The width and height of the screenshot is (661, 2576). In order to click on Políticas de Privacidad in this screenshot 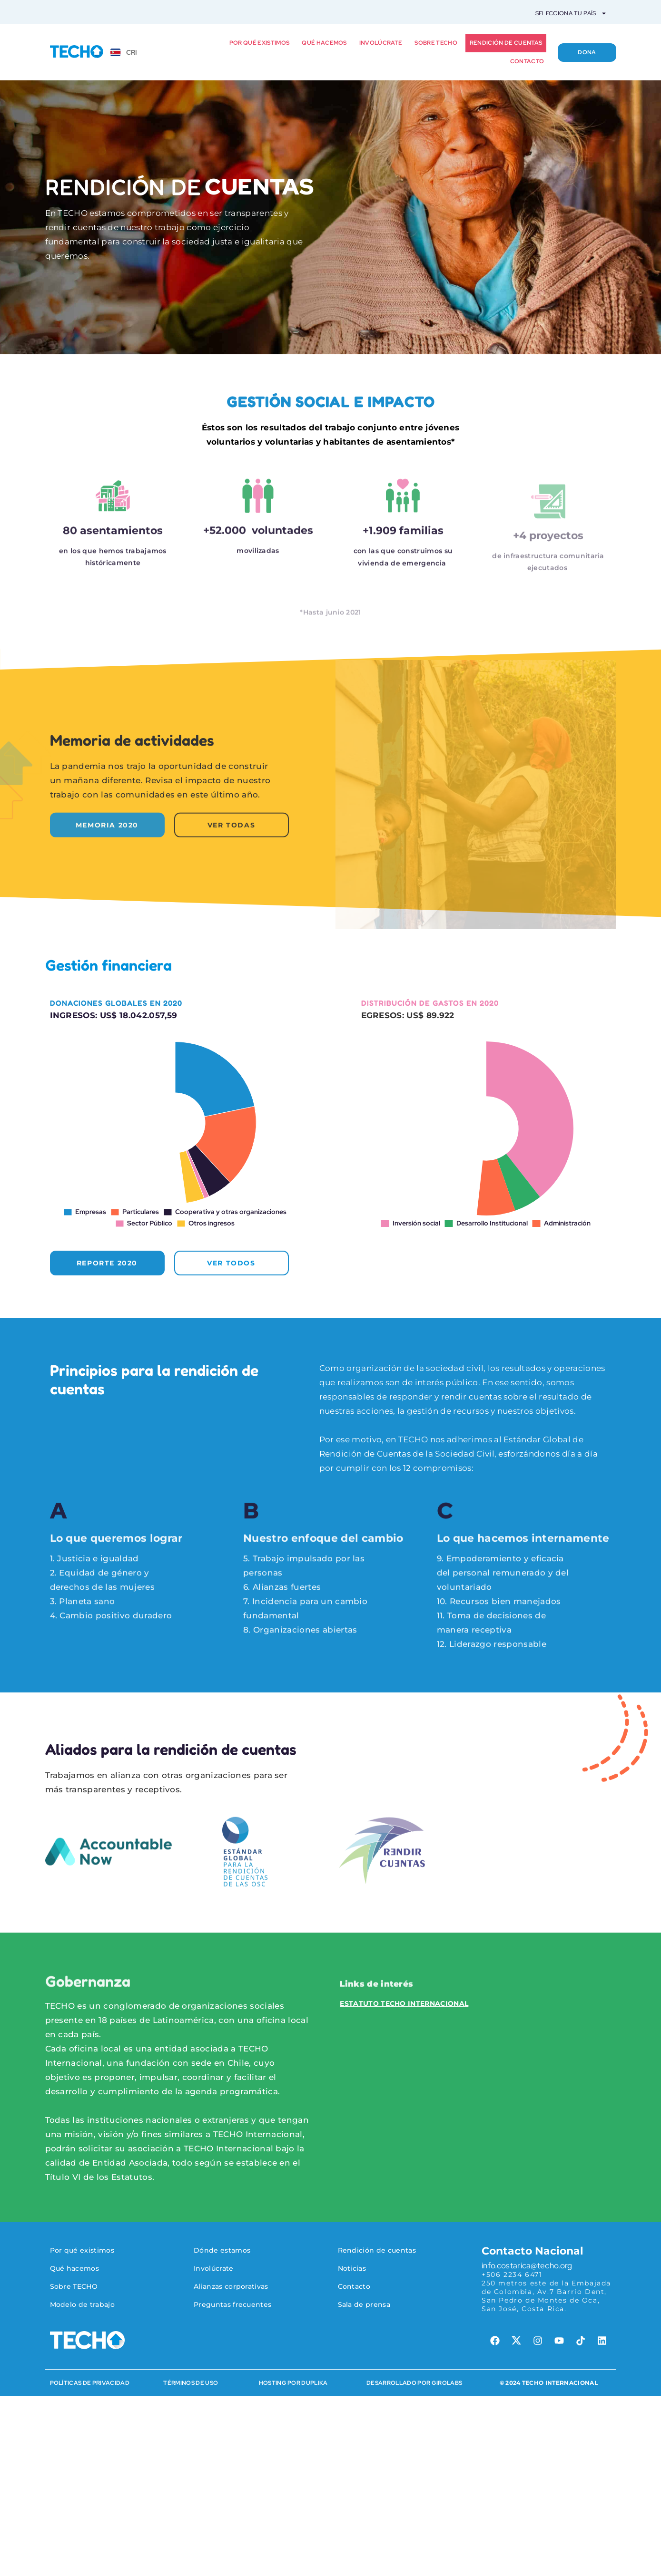, I will do `click(89, 2383)`.